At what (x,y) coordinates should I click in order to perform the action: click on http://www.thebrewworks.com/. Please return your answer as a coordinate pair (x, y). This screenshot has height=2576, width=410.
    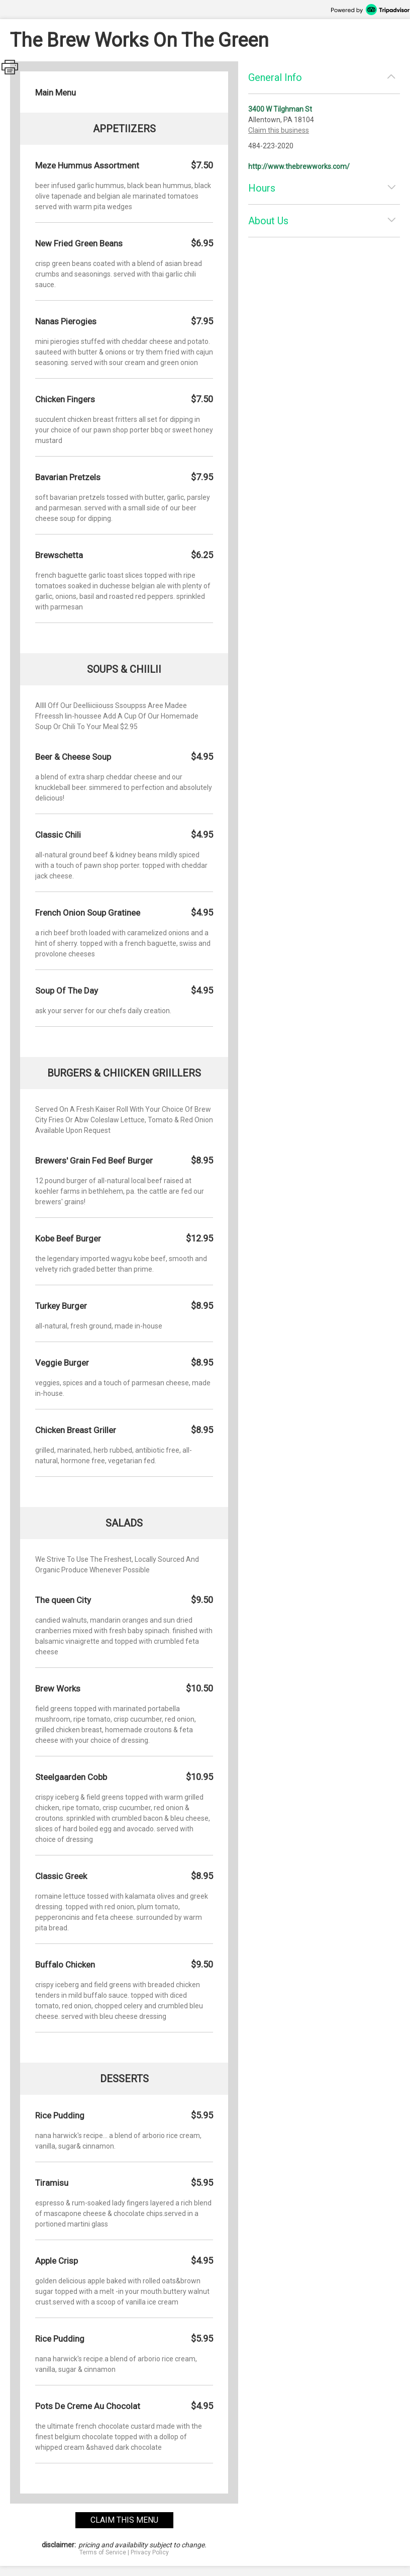
    Looking at the image, I should click on (299, 166).